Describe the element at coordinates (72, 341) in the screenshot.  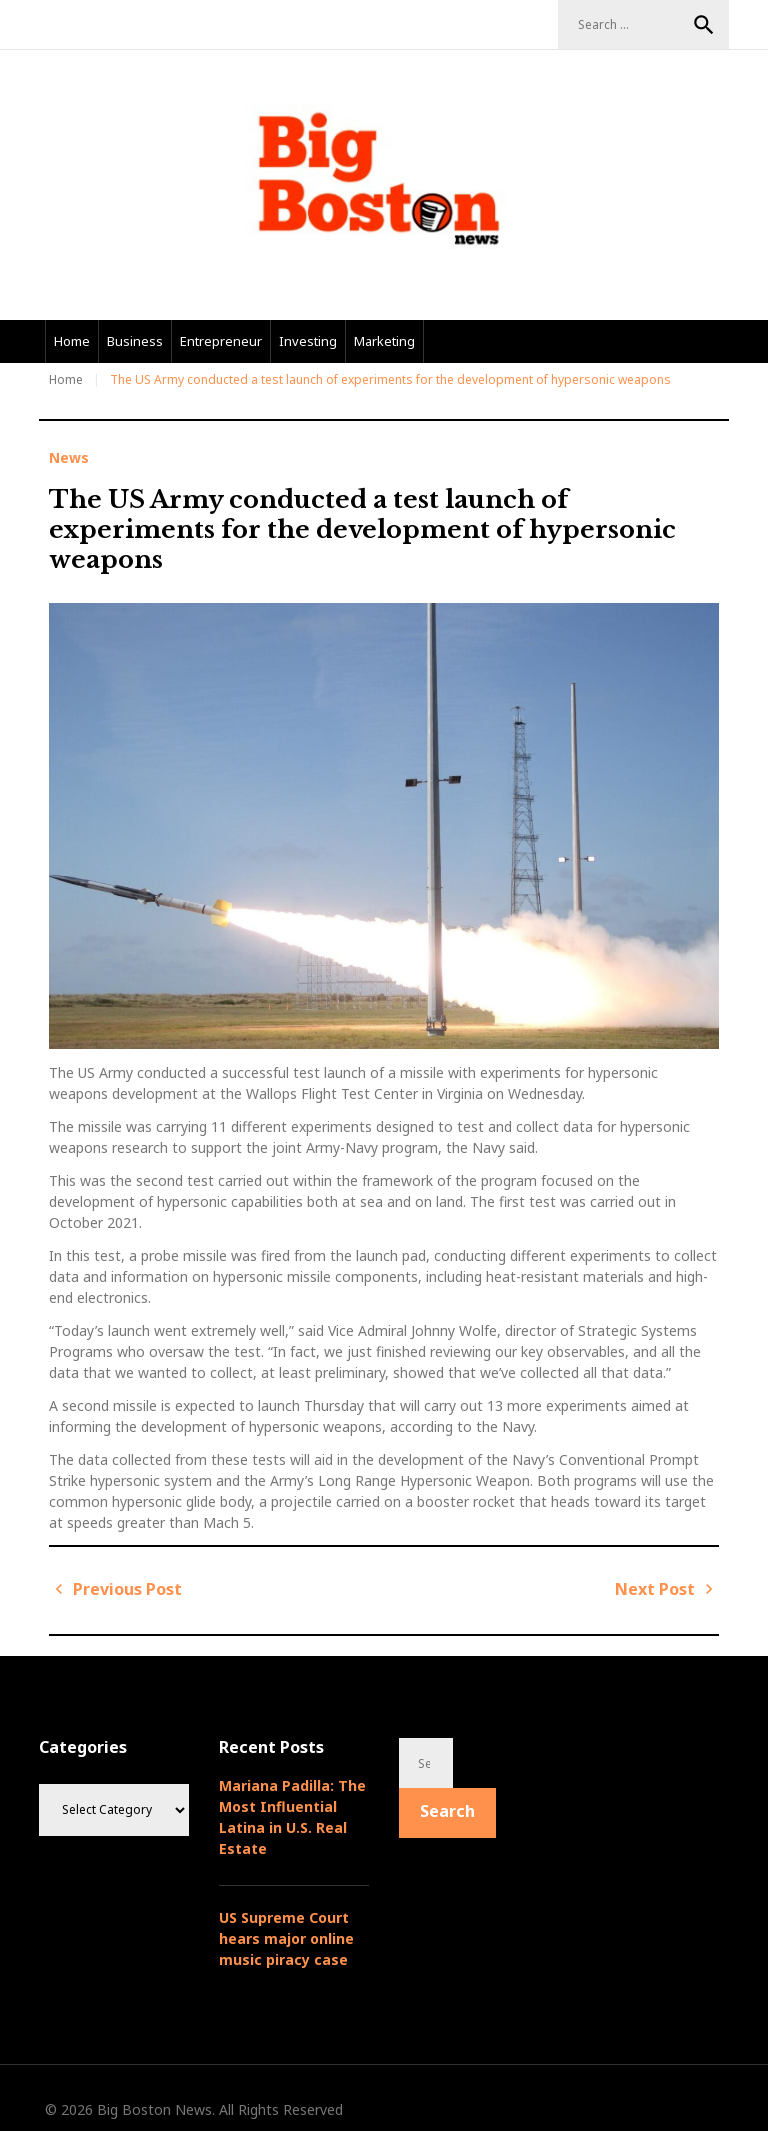
I see `Home` at that location.